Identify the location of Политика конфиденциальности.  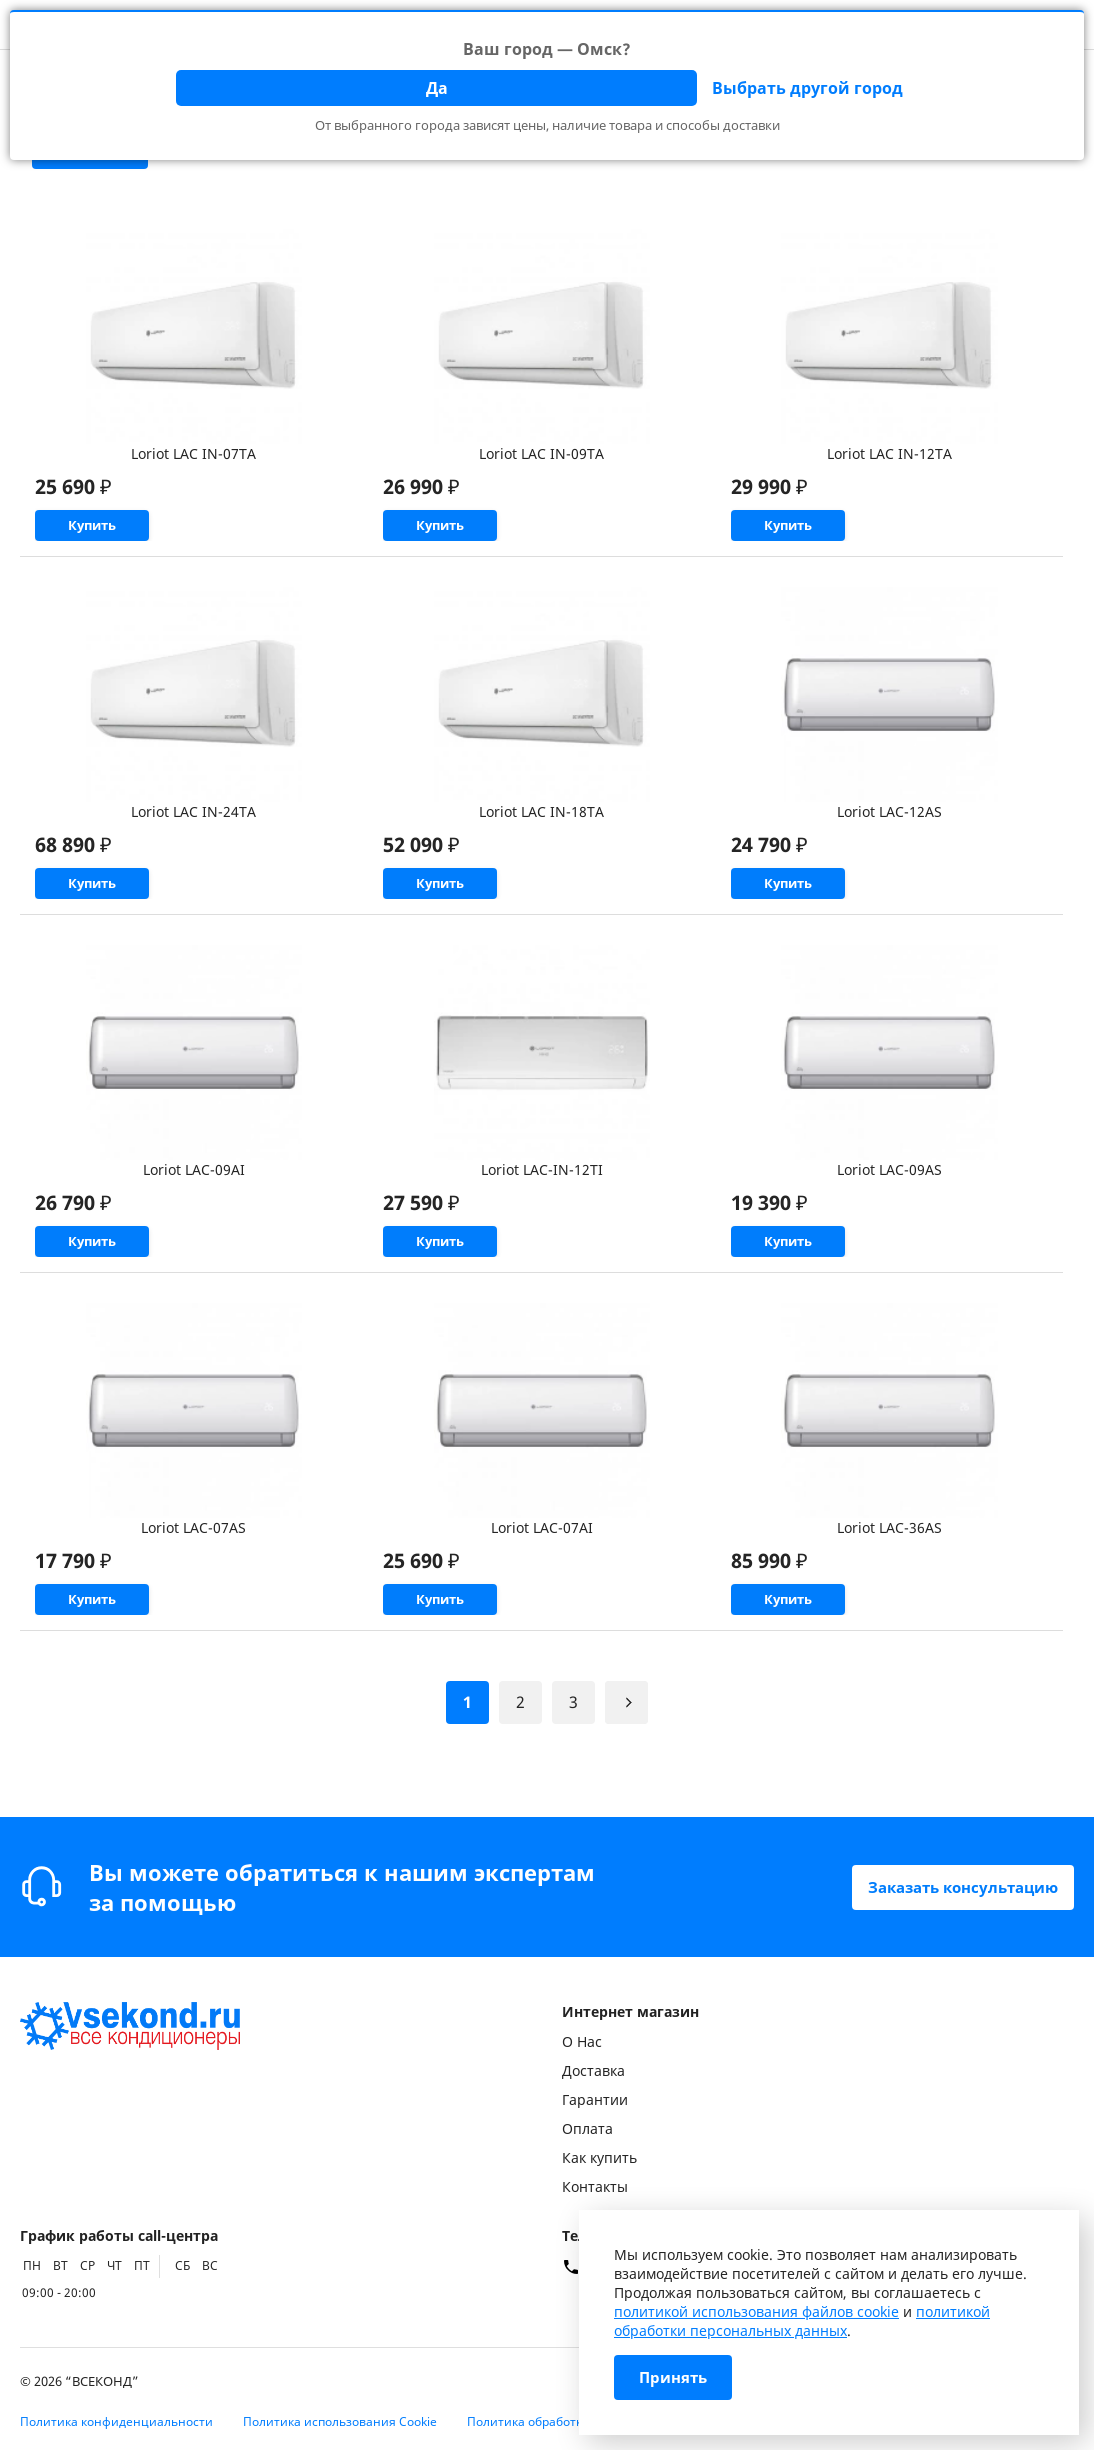
(116, 2421).